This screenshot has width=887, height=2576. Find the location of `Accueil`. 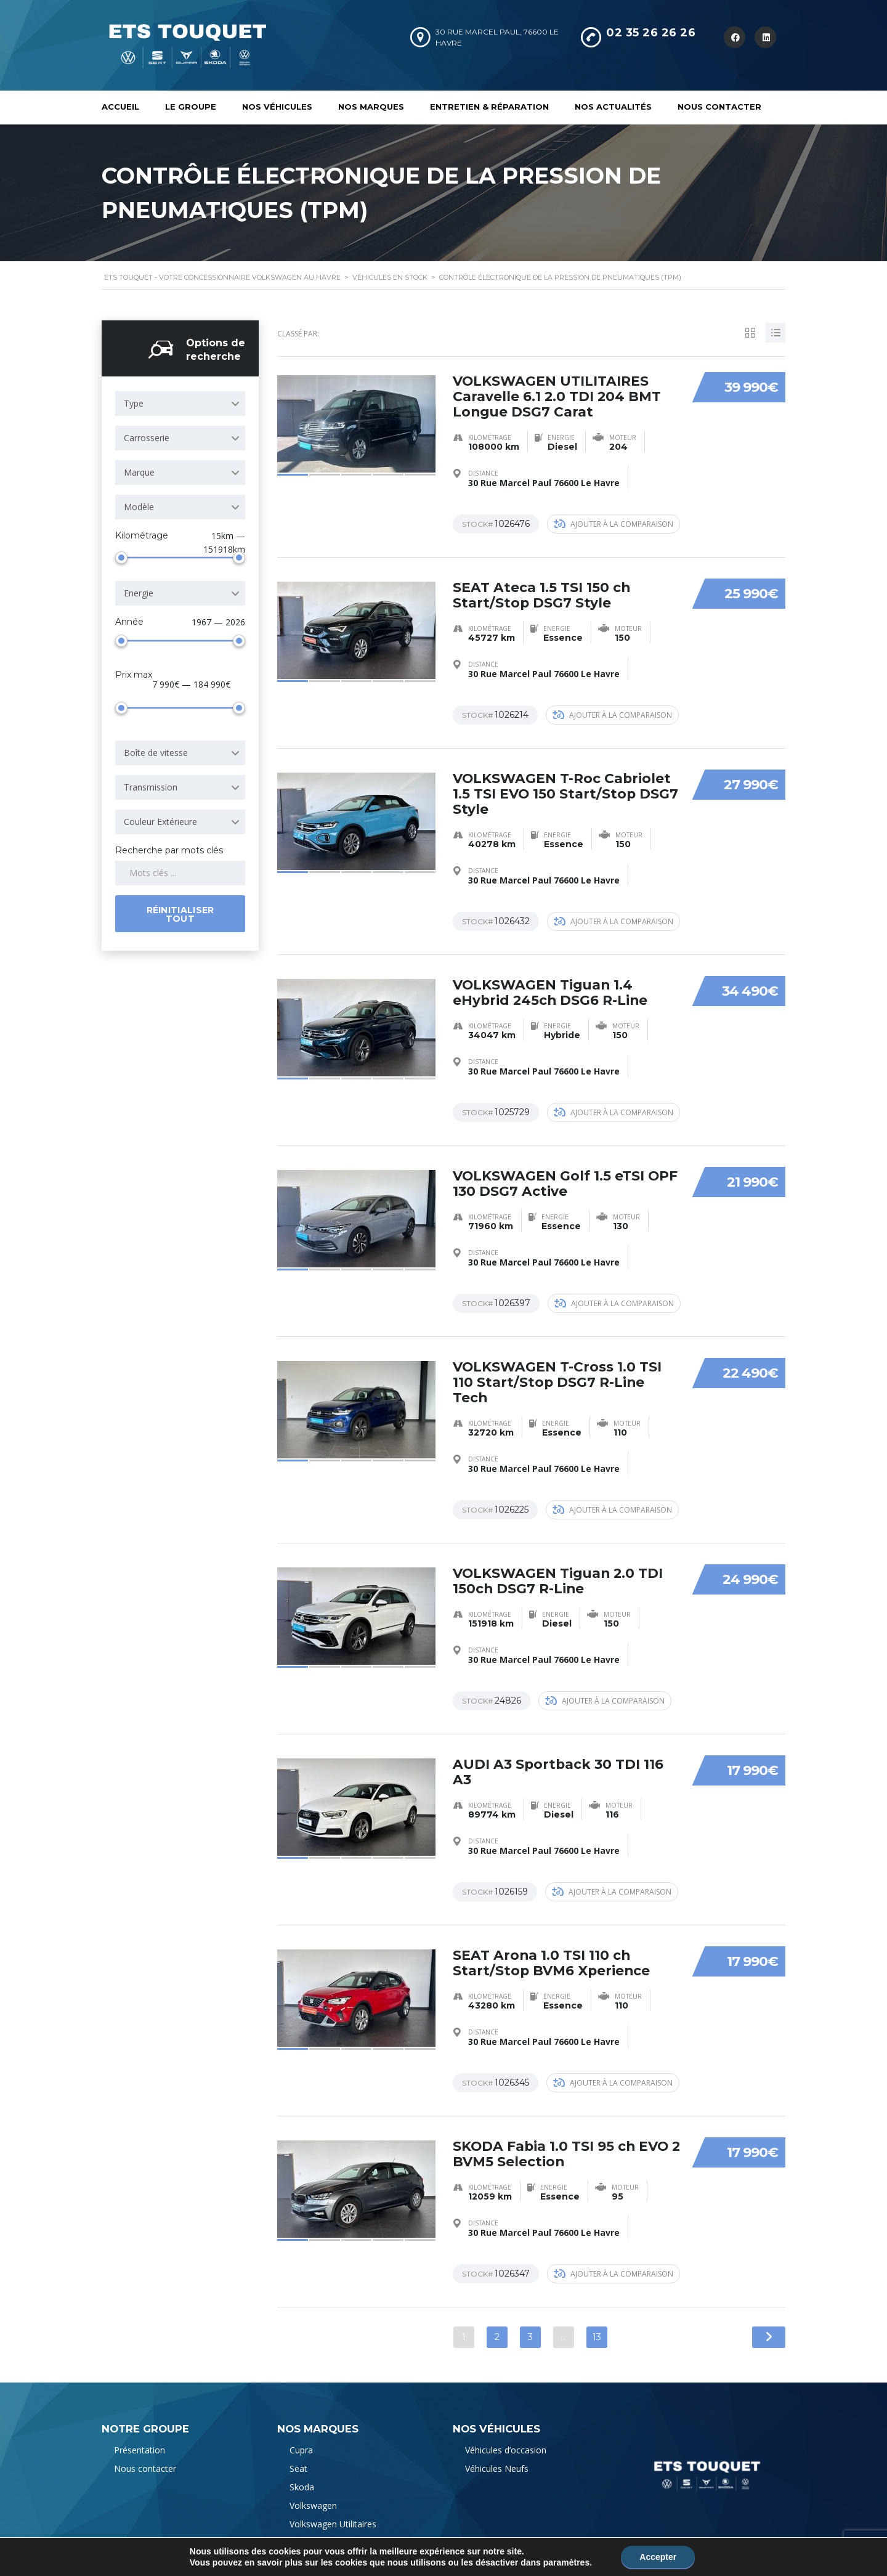

Accueil is located at coordinates (120, 107).